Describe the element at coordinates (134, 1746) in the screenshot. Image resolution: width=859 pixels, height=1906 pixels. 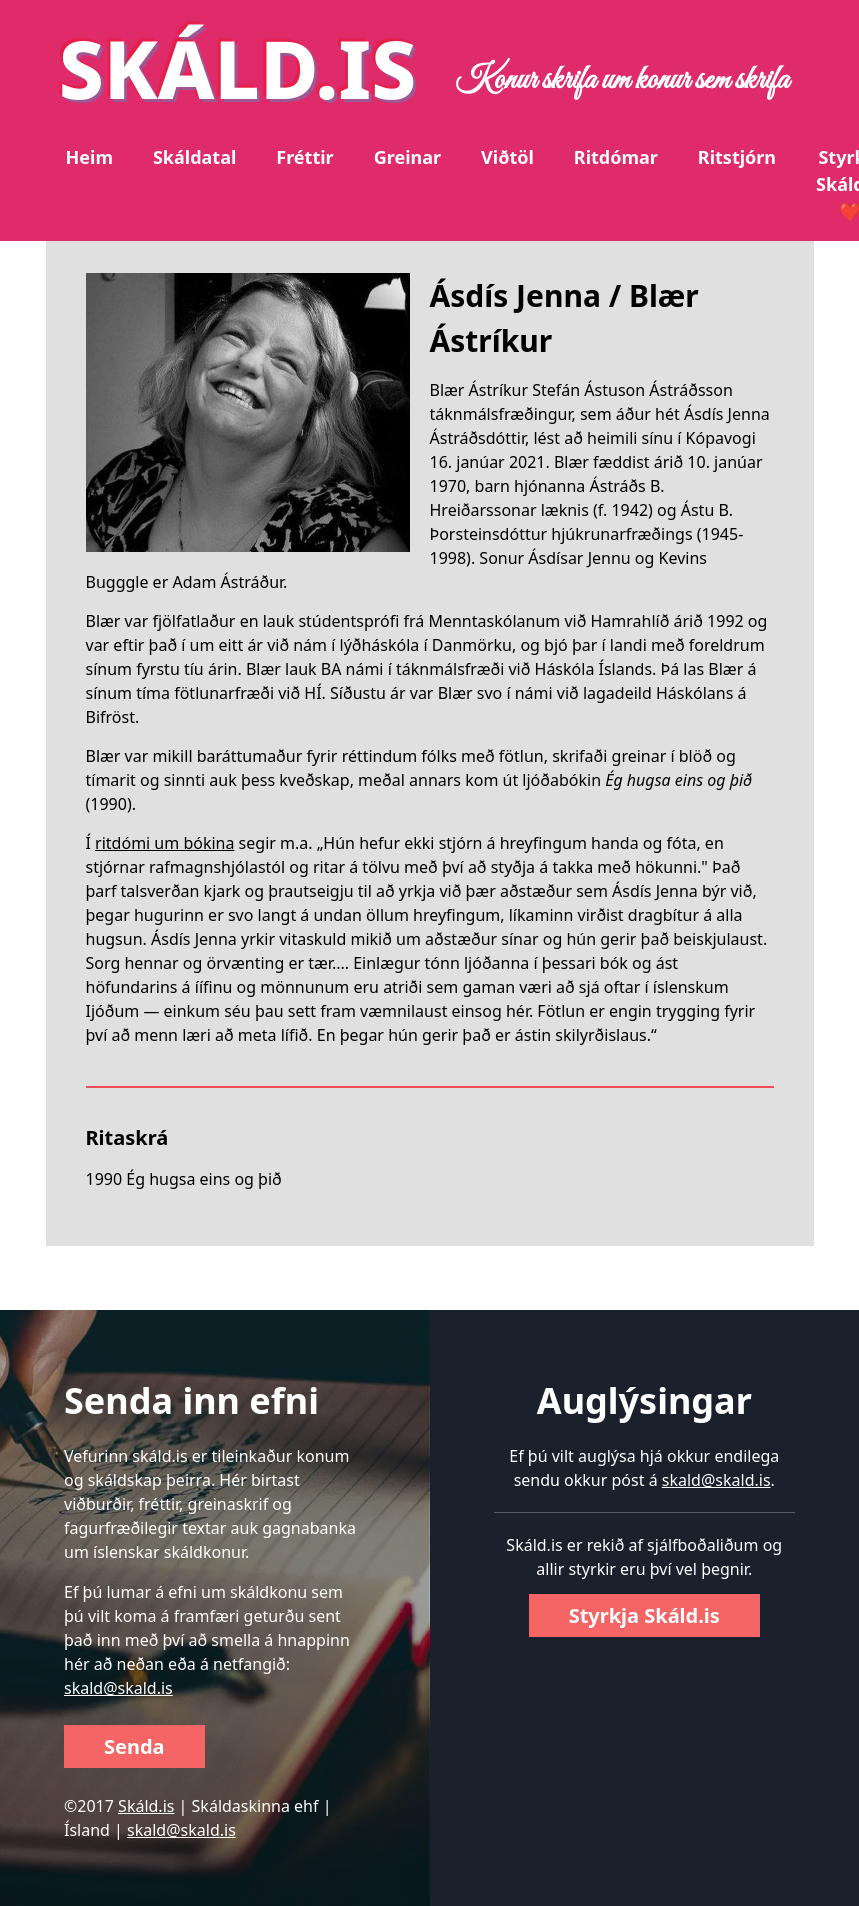
I see `Senda` at that location.